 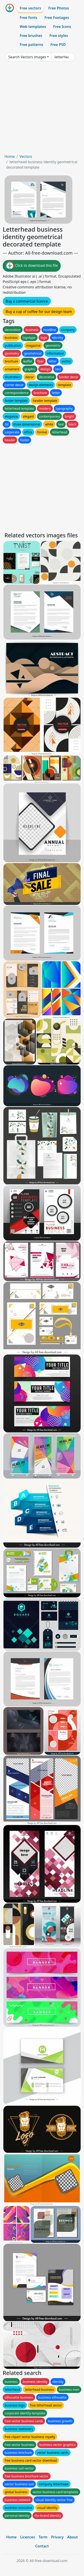 I want to click on Privacy, so click(x=57, y=2537).